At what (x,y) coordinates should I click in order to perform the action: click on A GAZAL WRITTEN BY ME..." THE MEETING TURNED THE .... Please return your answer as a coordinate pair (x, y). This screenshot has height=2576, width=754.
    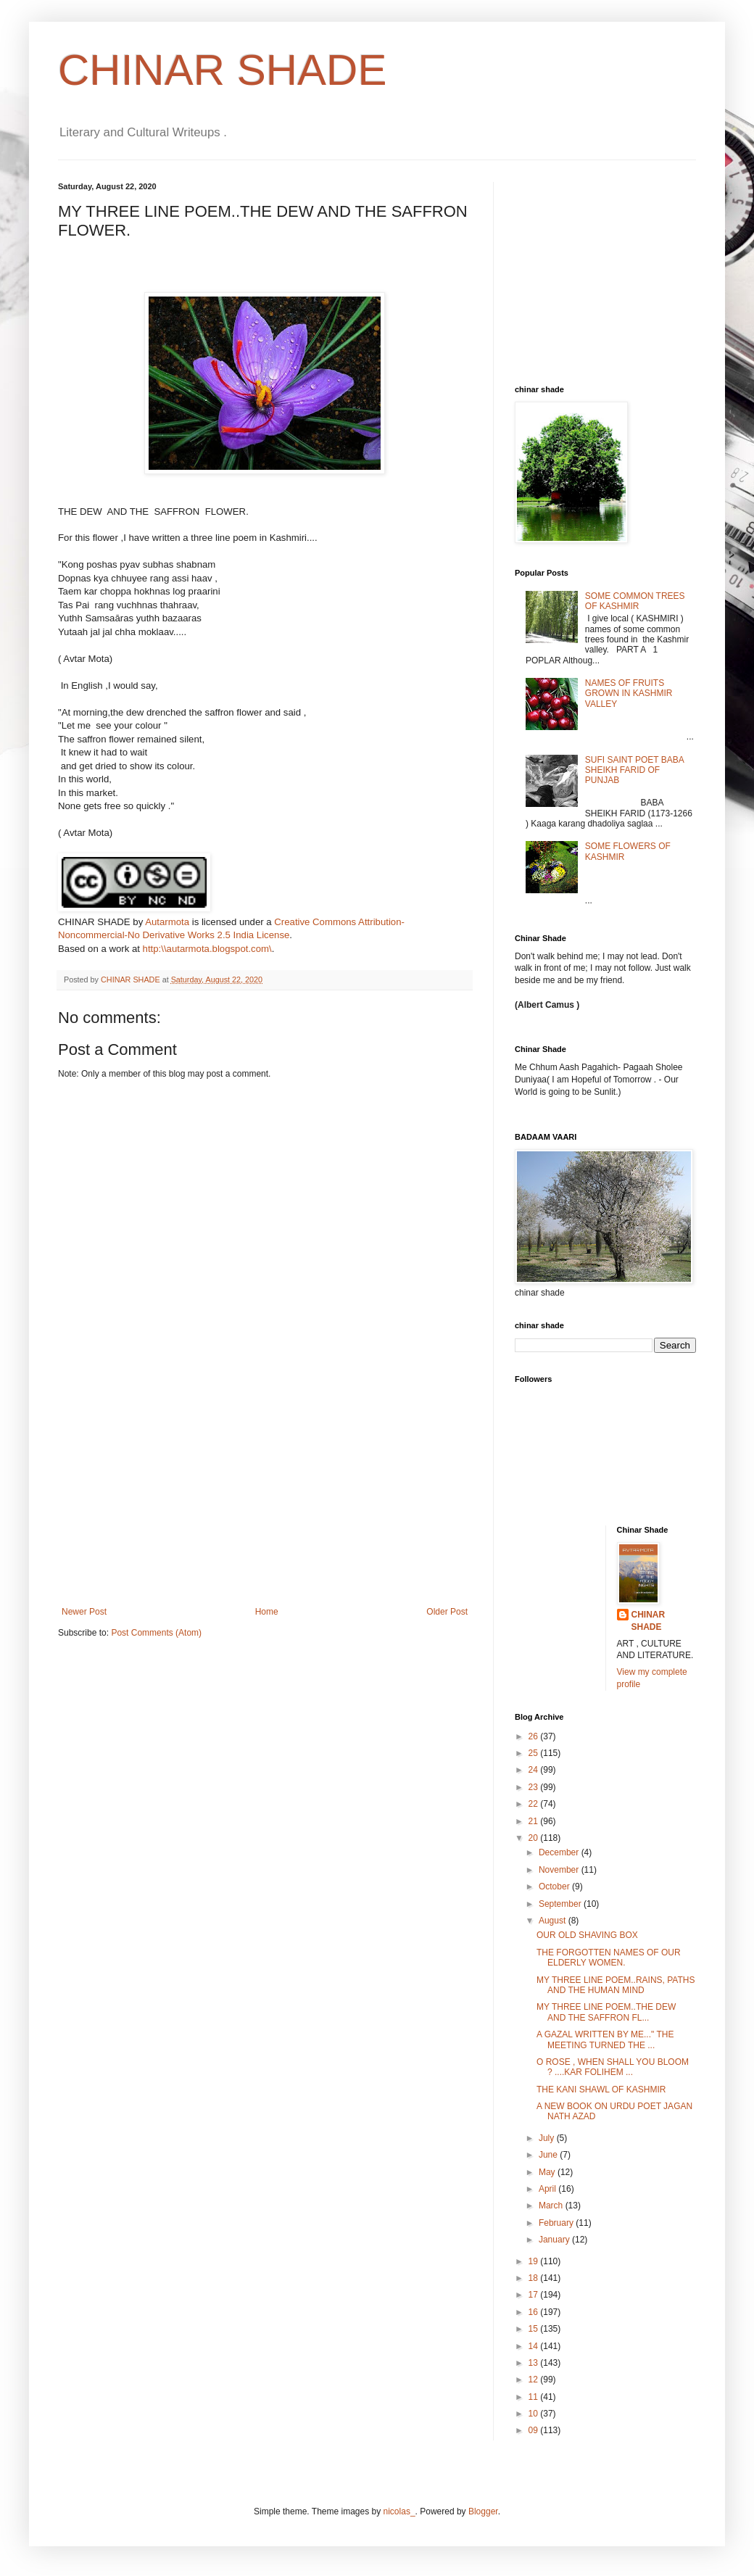
    Looking at the image, I should click on (605, 2039).